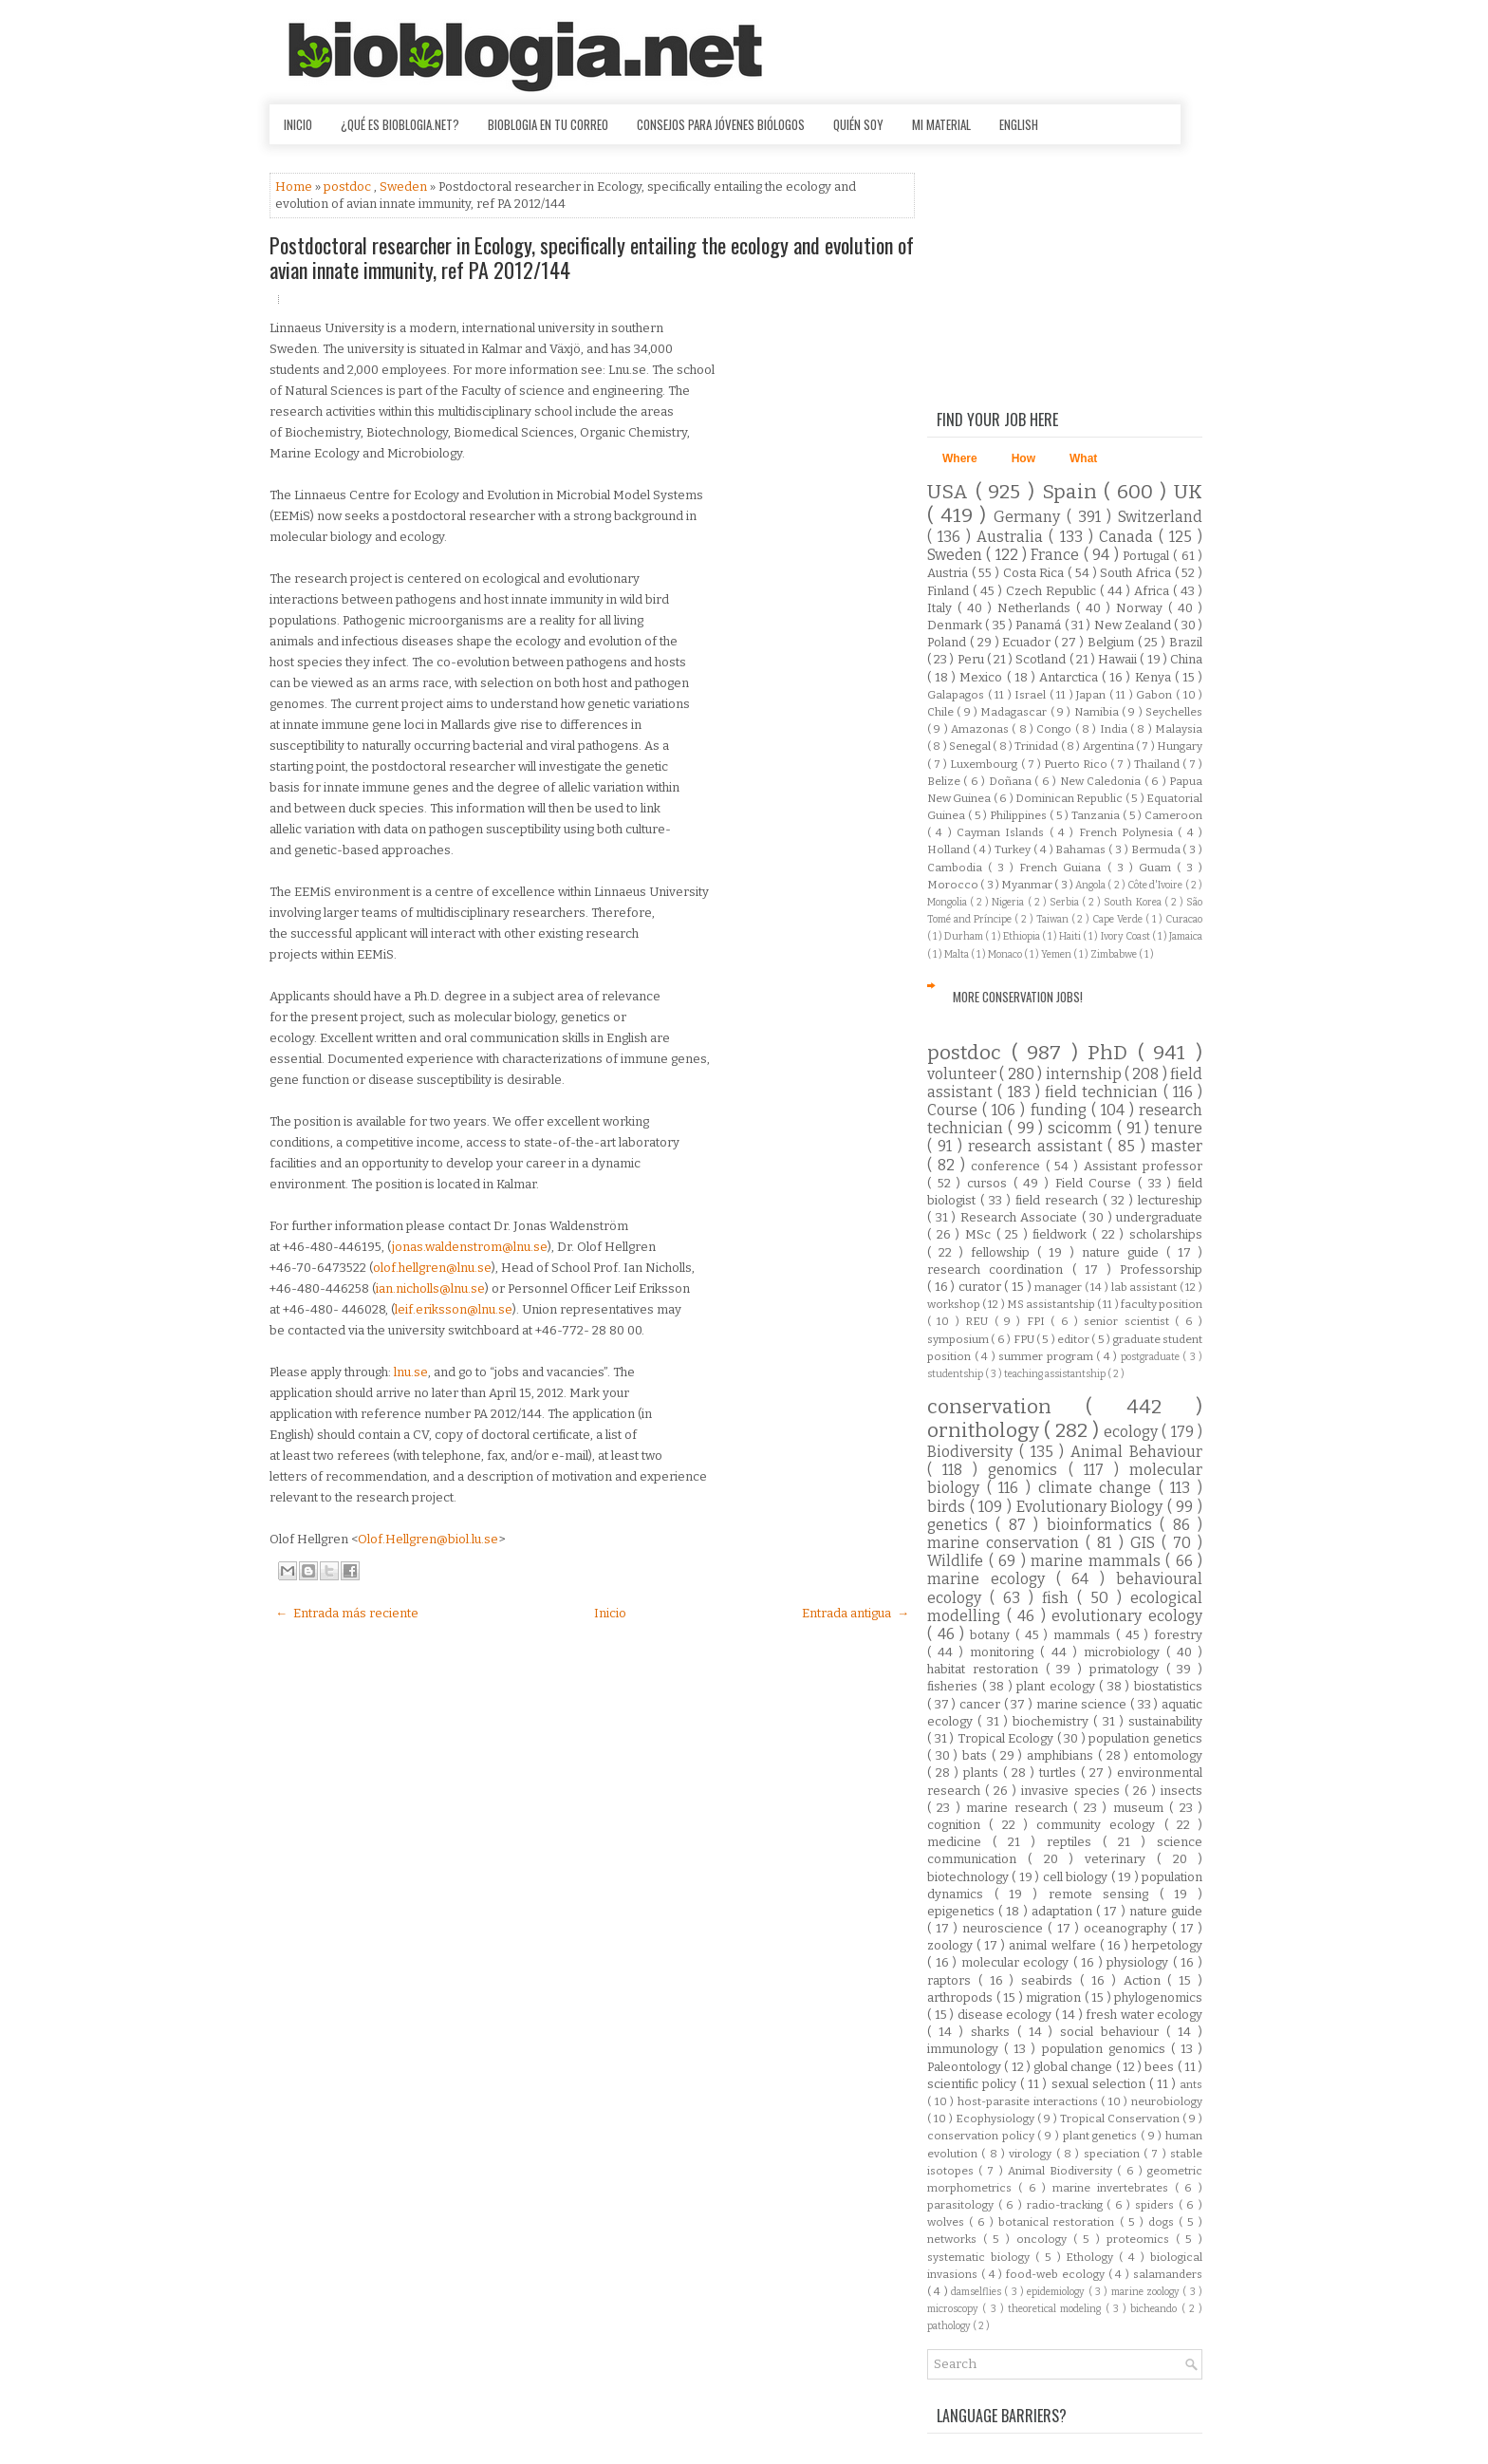 The image size is (1488, 2464). Describe the element at coordinates (1129, 537) in the screenshot. I see `Canada` at that location.